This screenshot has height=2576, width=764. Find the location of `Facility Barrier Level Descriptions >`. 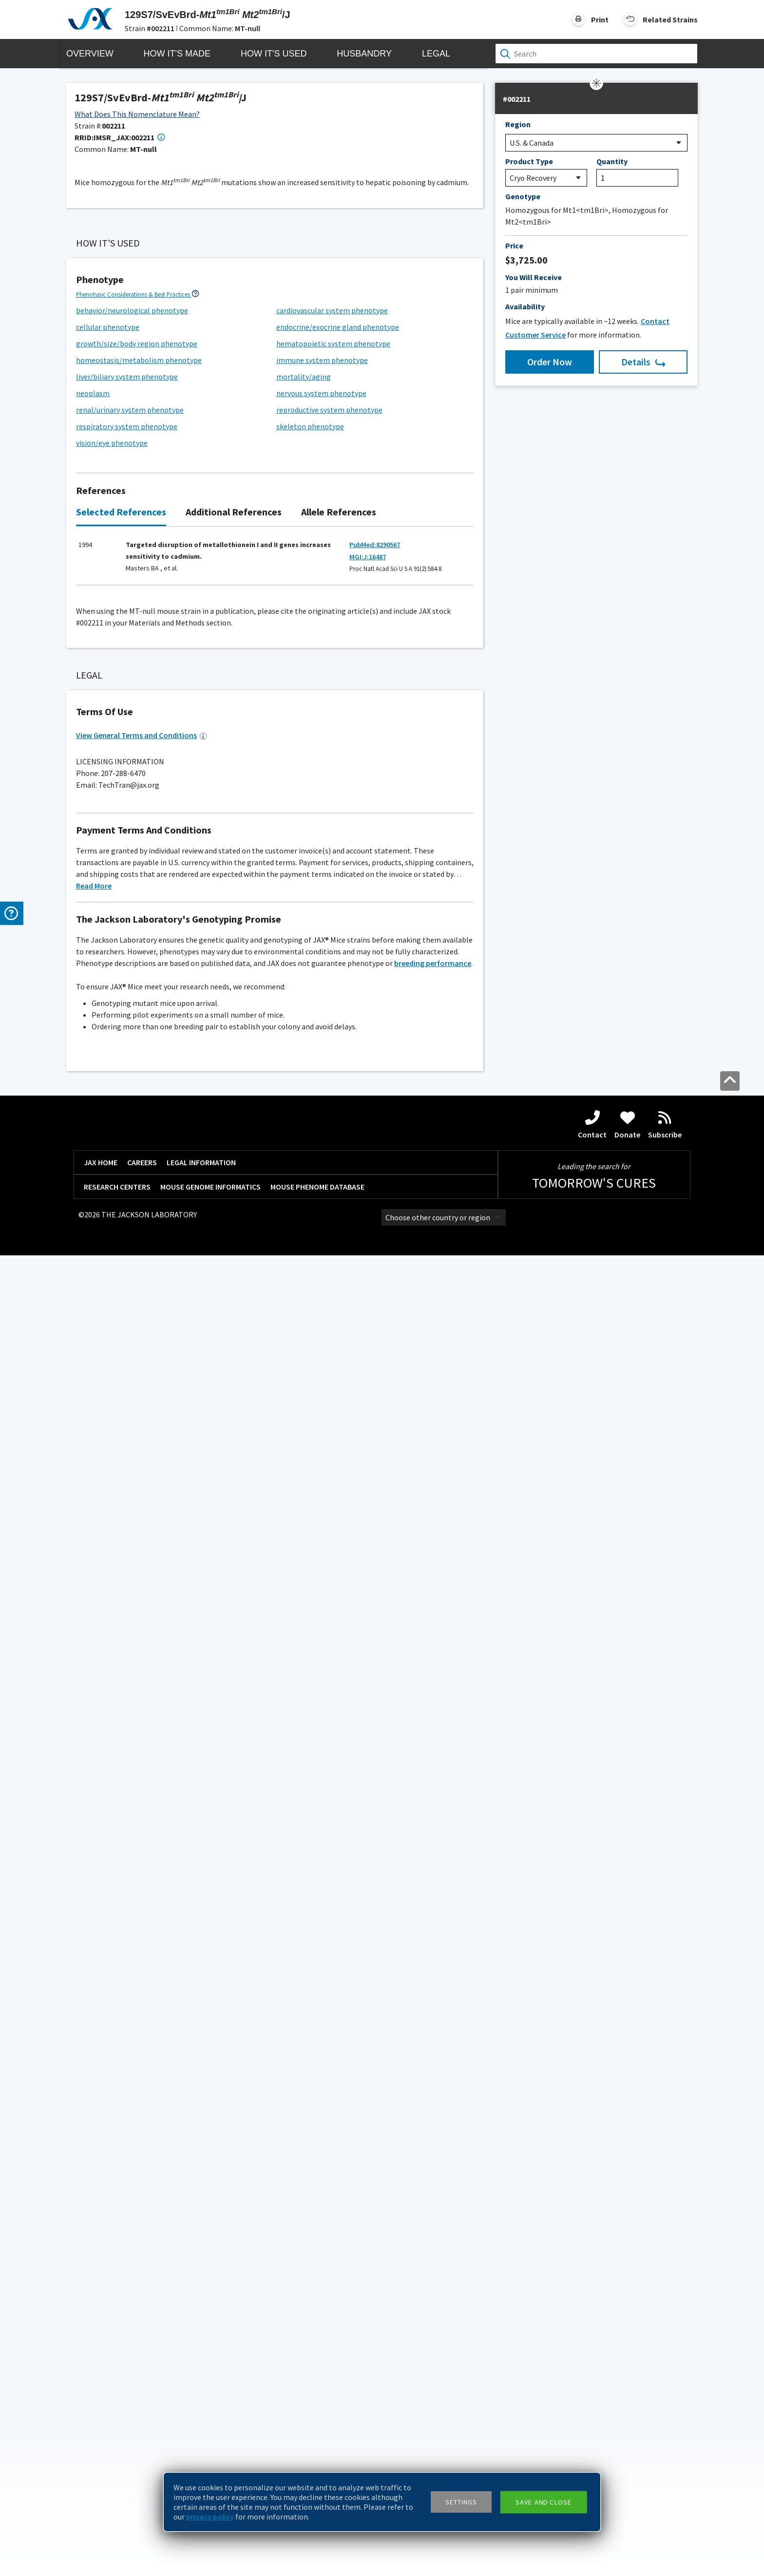

Facility Barrier Level Descriptions > is located at coordinates (121, 1689).